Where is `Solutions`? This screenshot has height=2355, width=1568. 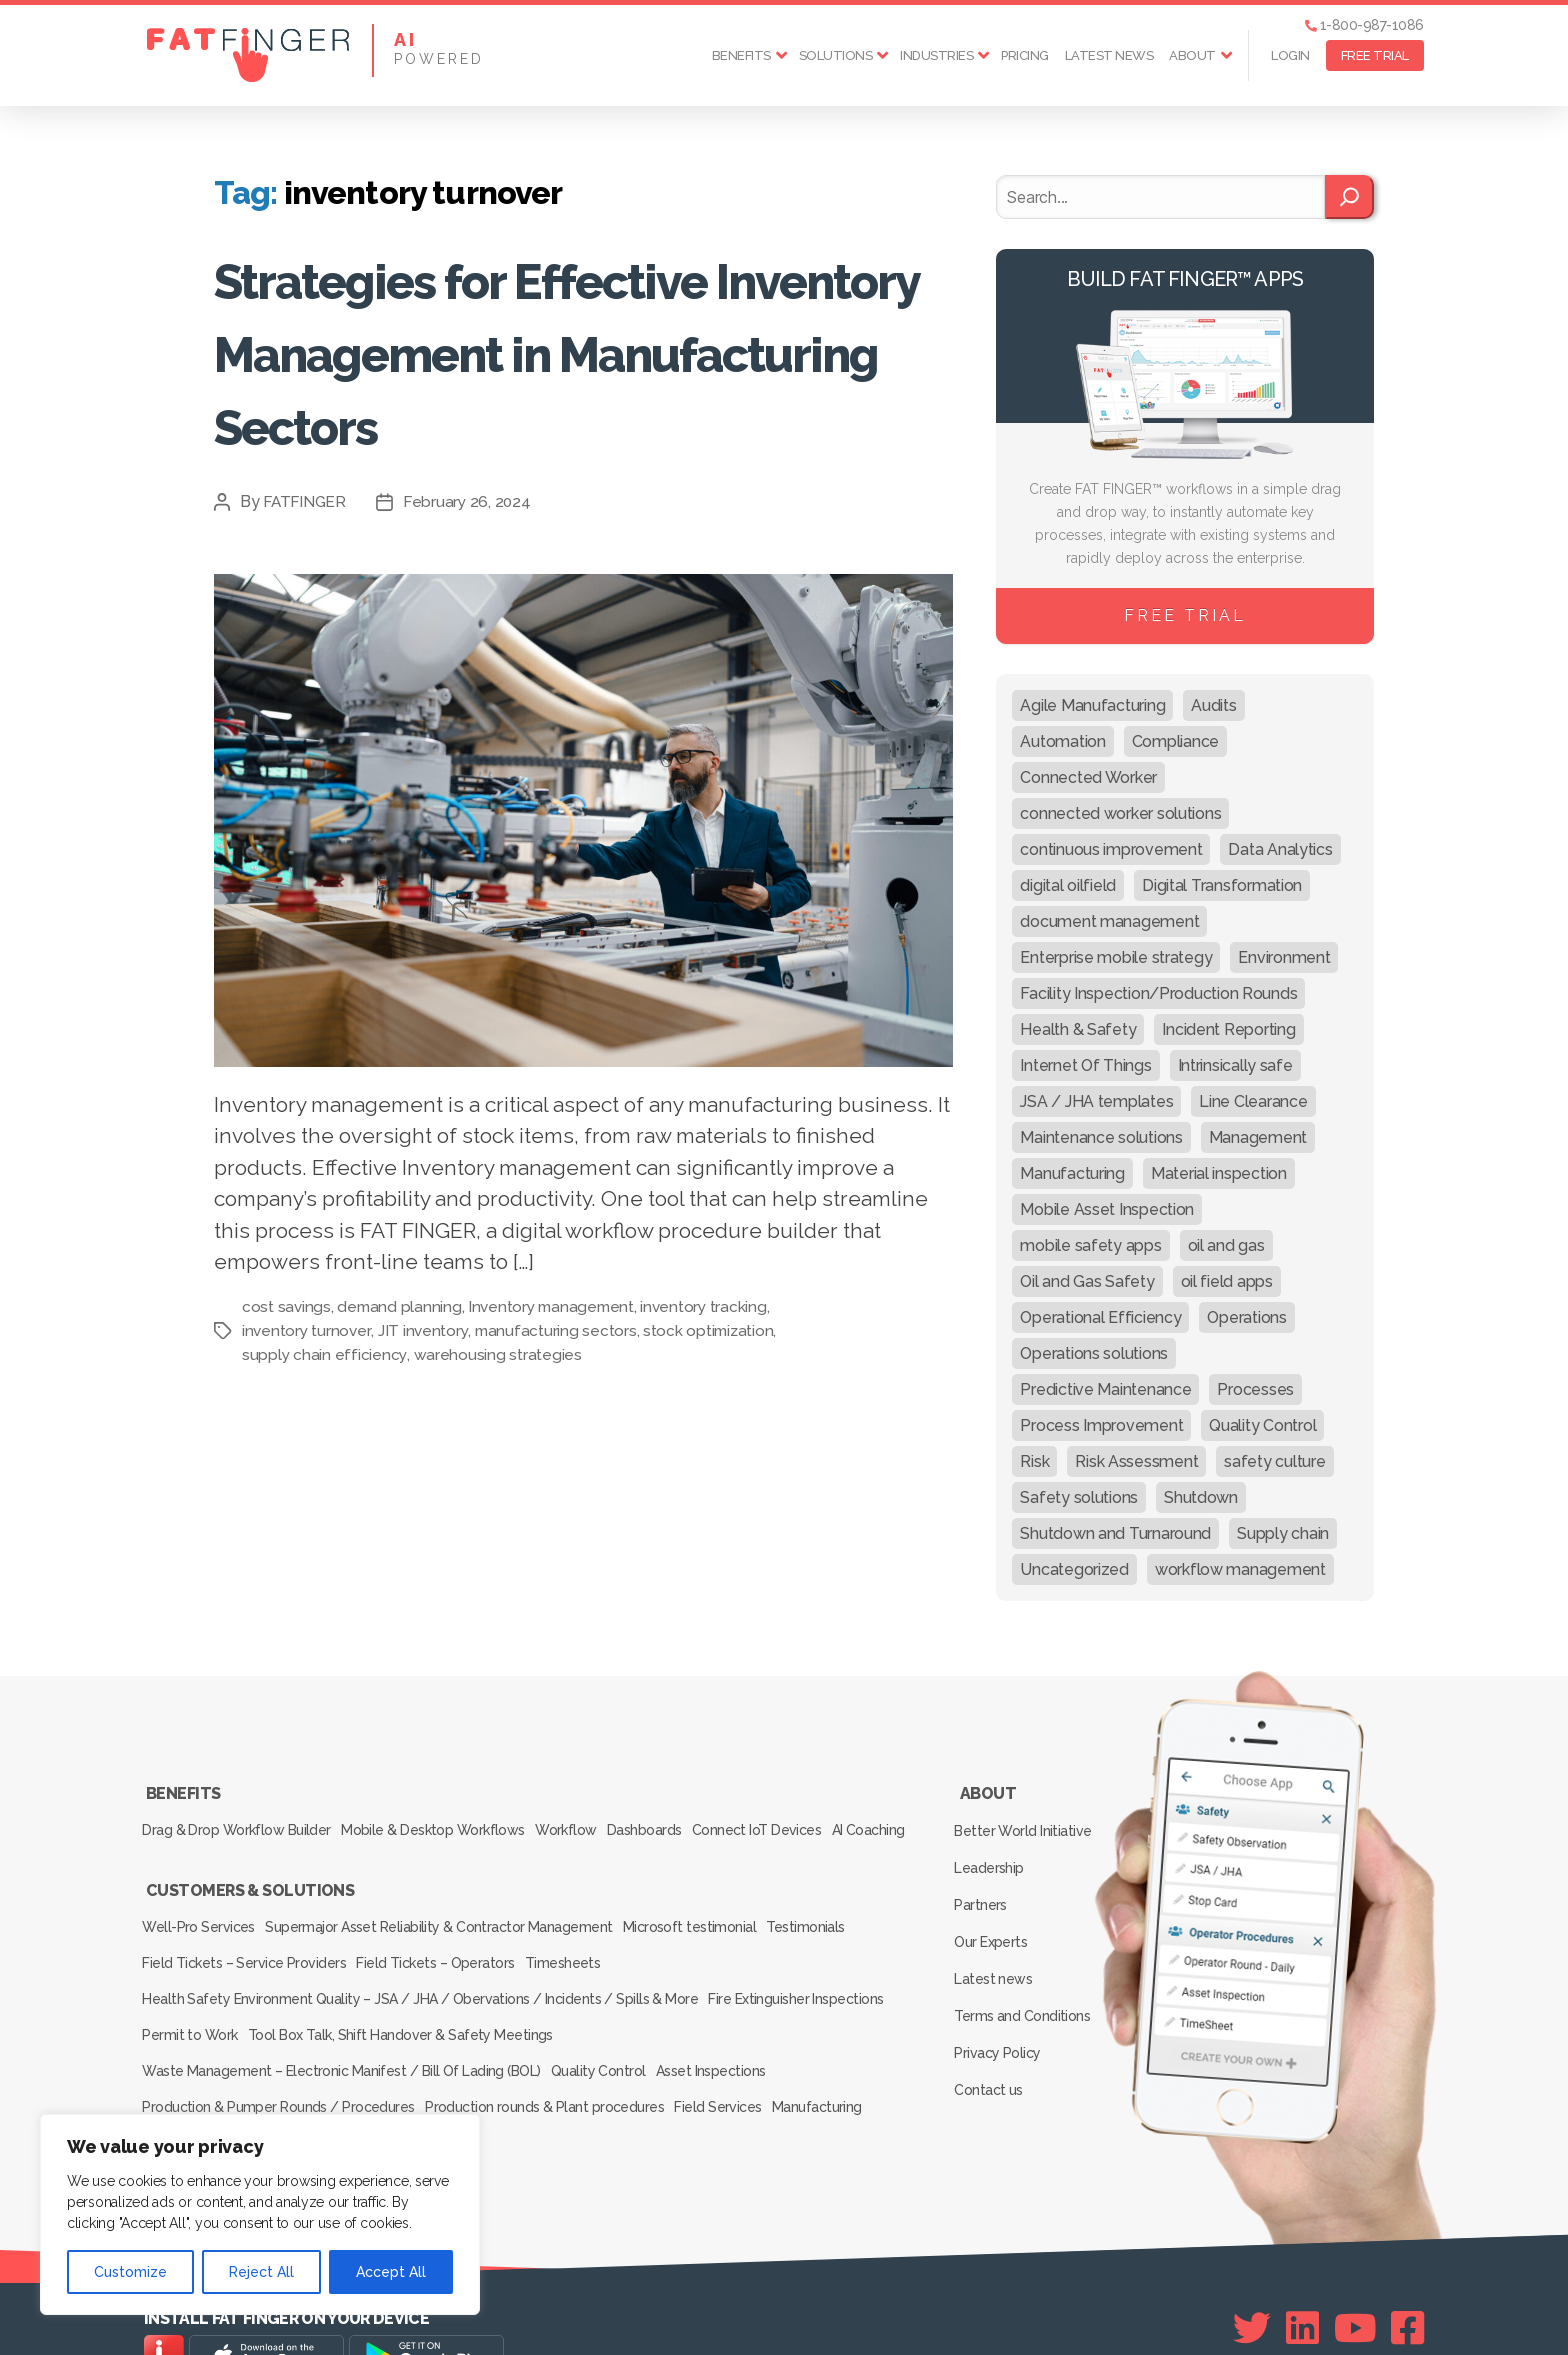 Solutions is located at coordinates (836, 55).